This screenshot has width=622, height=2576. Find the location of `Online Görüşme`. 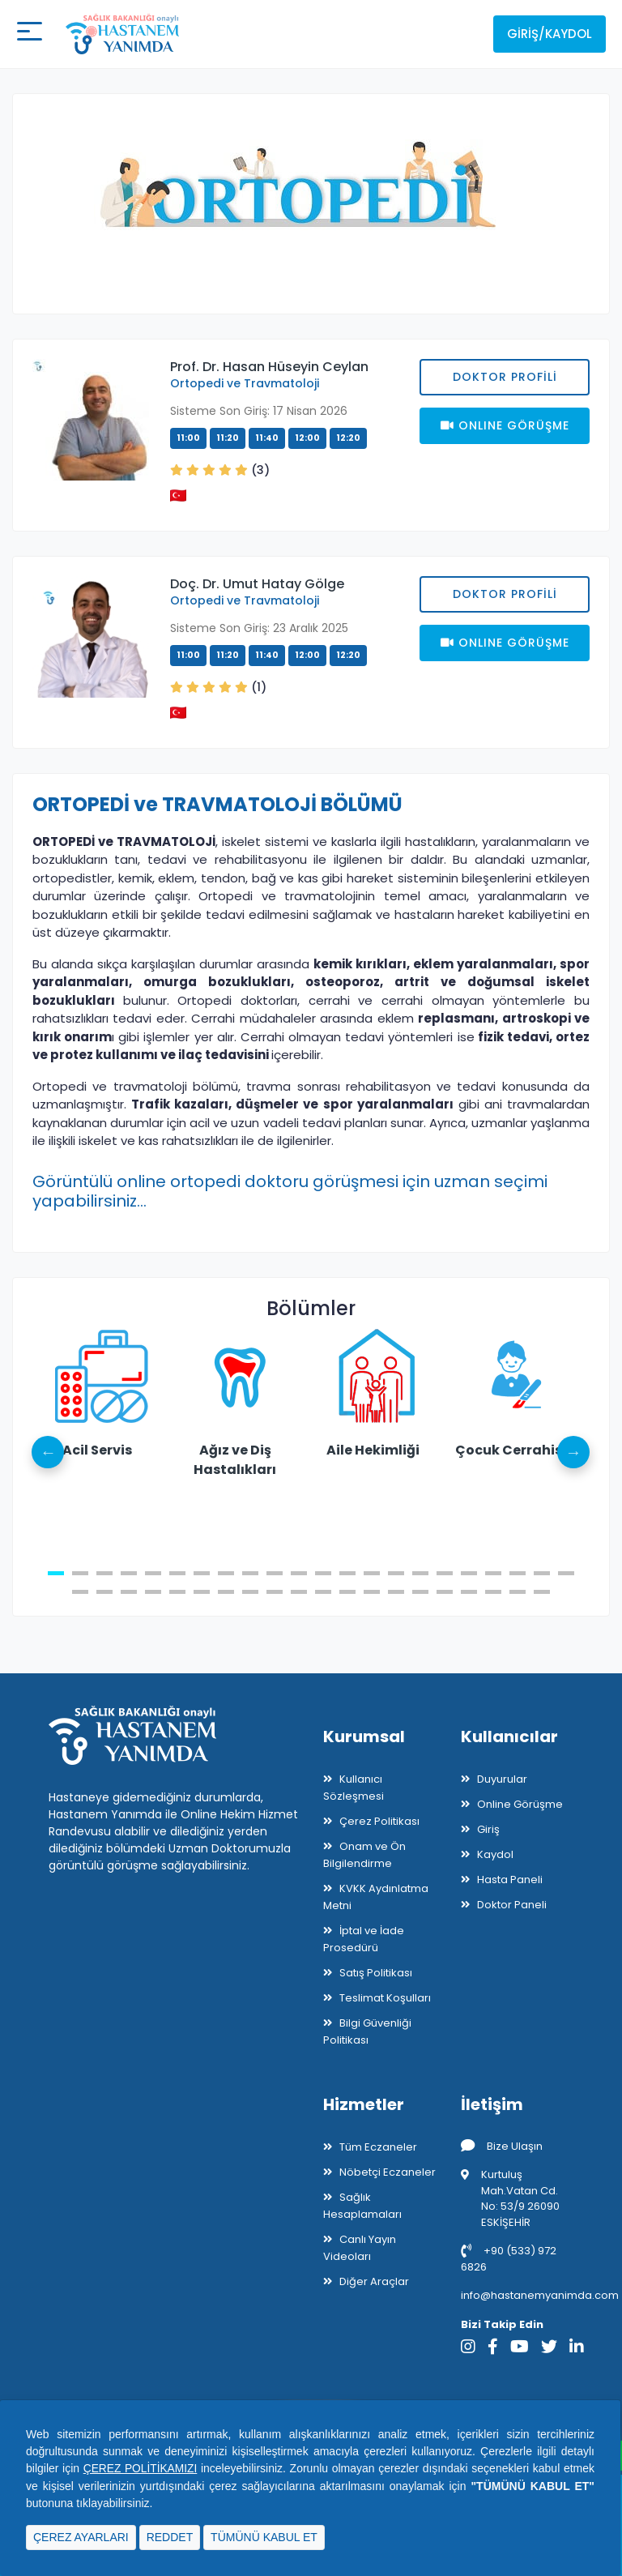

Online Görüşme is located at coordinates (520, 1804).